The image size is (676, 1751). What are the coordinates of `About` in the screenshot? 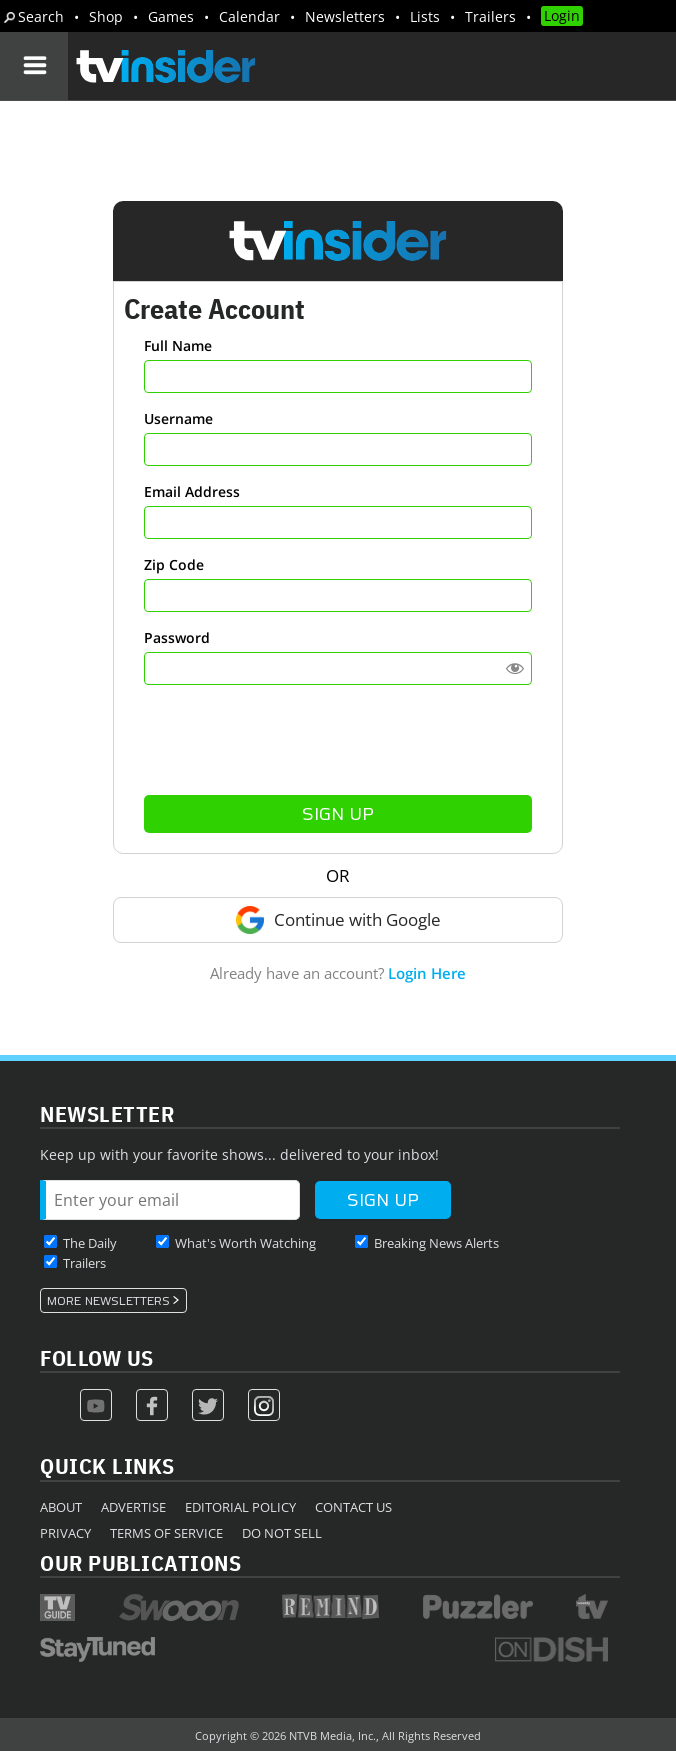 It's located at (61, 1507).